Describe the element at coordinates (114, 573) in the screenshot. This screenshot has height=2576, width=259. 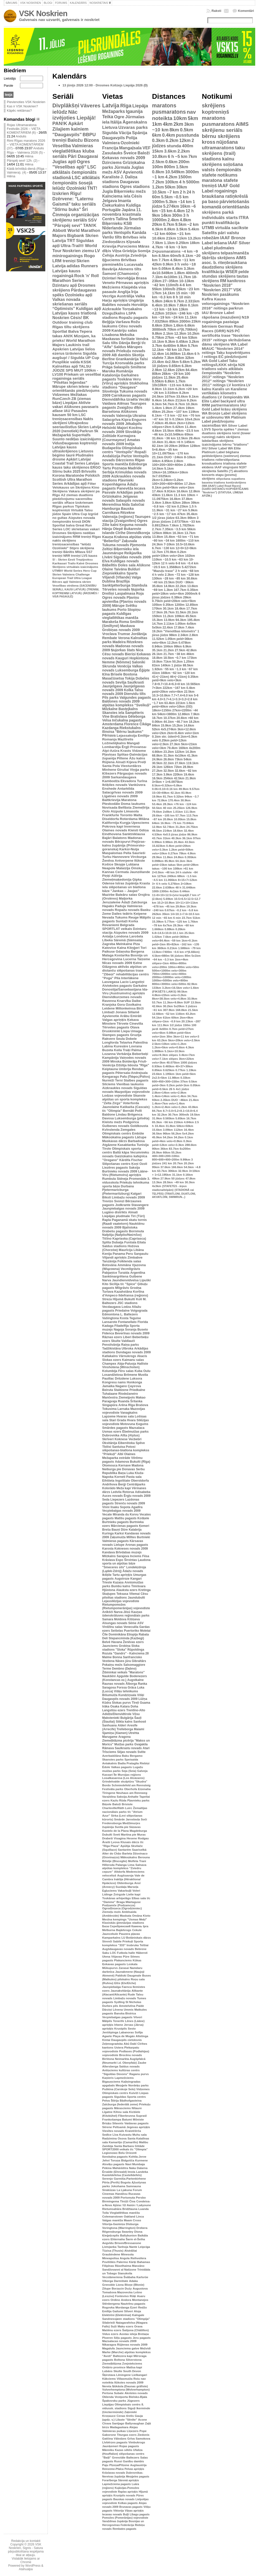
I see `Ziepniekkalns` at that location.